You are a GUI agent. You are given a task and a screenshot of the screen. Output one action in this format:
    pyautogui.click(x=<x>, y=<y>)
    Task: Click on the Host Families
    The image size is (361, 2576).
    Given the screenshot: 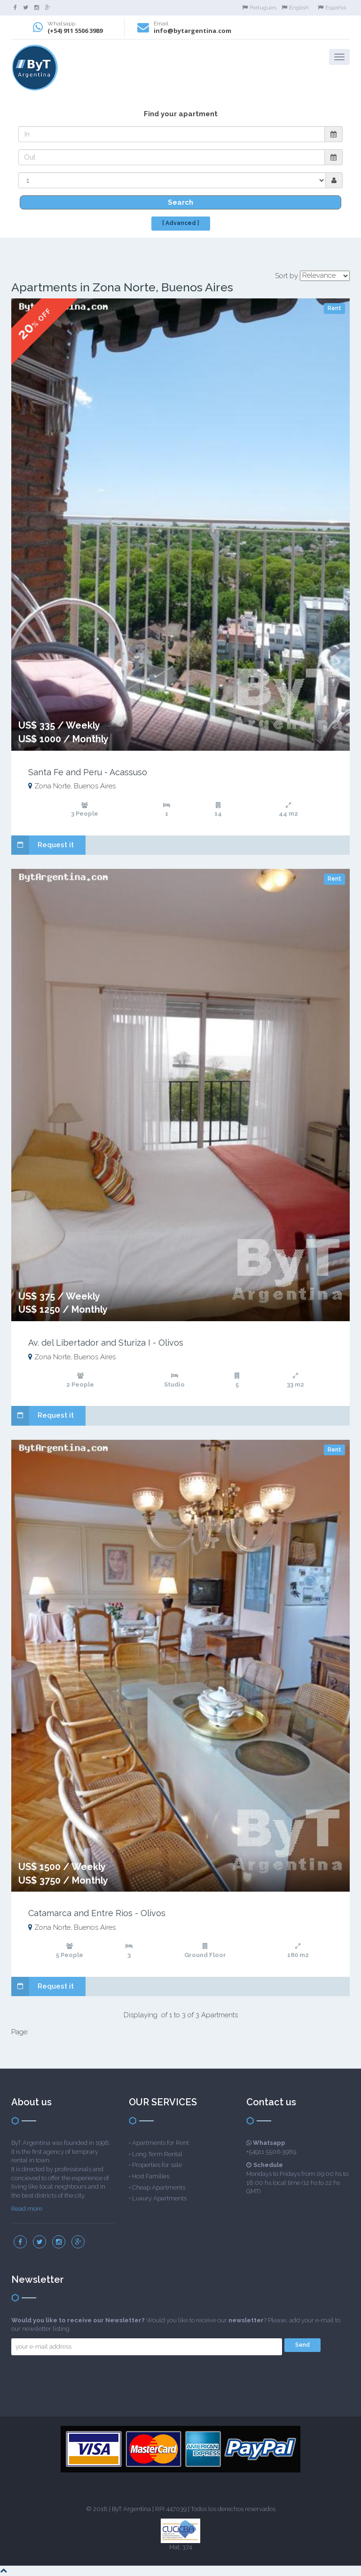 What is the action you would take?
    pyautogui.click(x=150, y=2176)
    